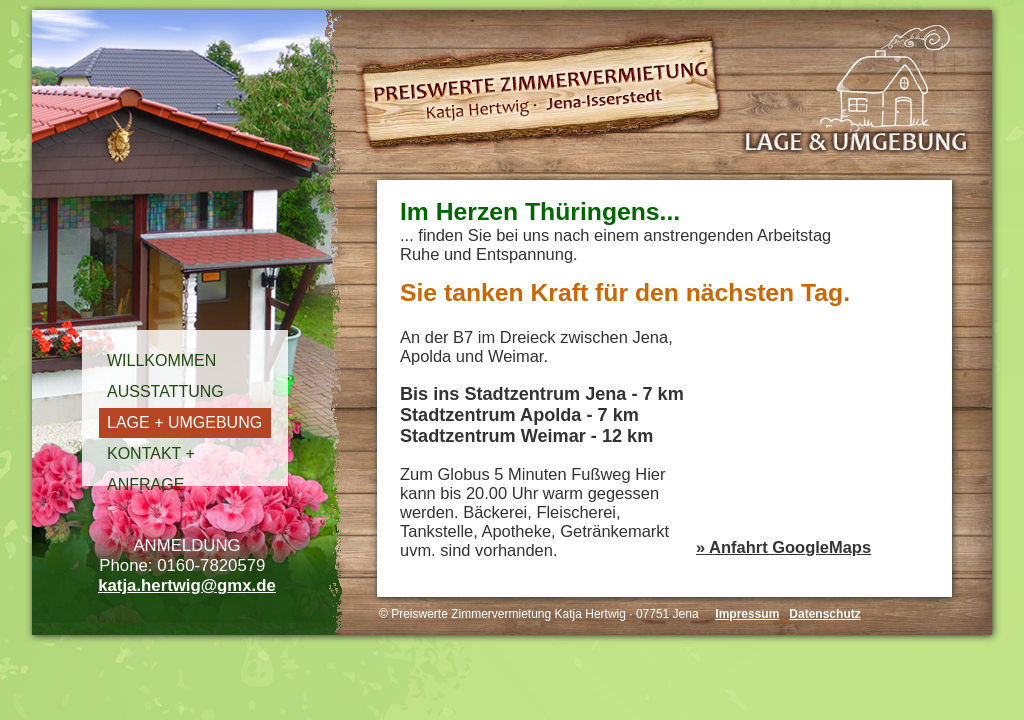 The width and height of the screenshot is (1024, 720). What do you see at coordinates (184, 422) in the screenshot?
I see `LAGE + UMGEBUNG` at bounding box center [184, 422].